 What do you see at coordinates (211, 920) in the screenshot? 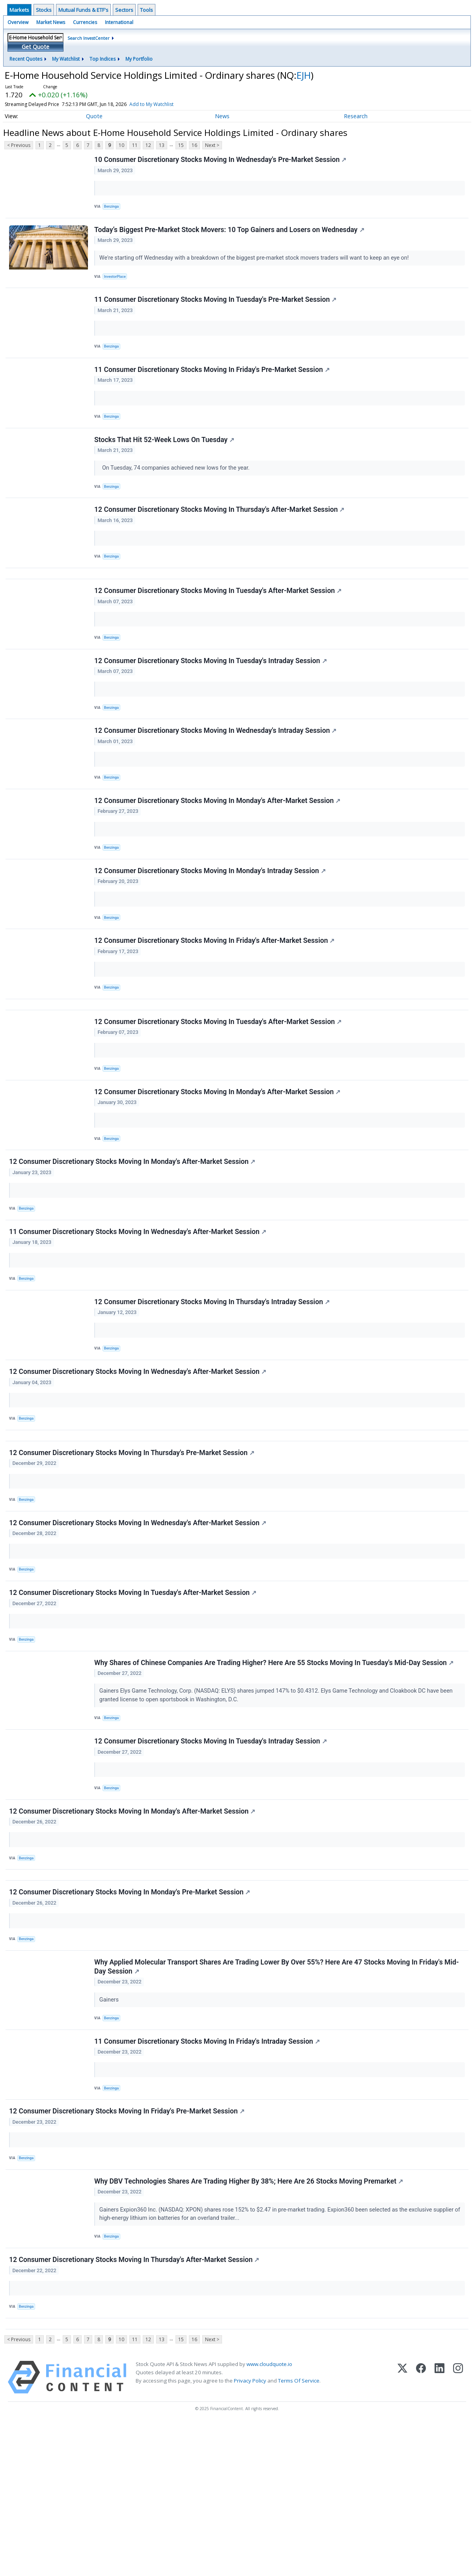
I see `12 Consumer Discretionary Stocks Moving In Monday's Intraday Session` at bounding box center [211, 920].